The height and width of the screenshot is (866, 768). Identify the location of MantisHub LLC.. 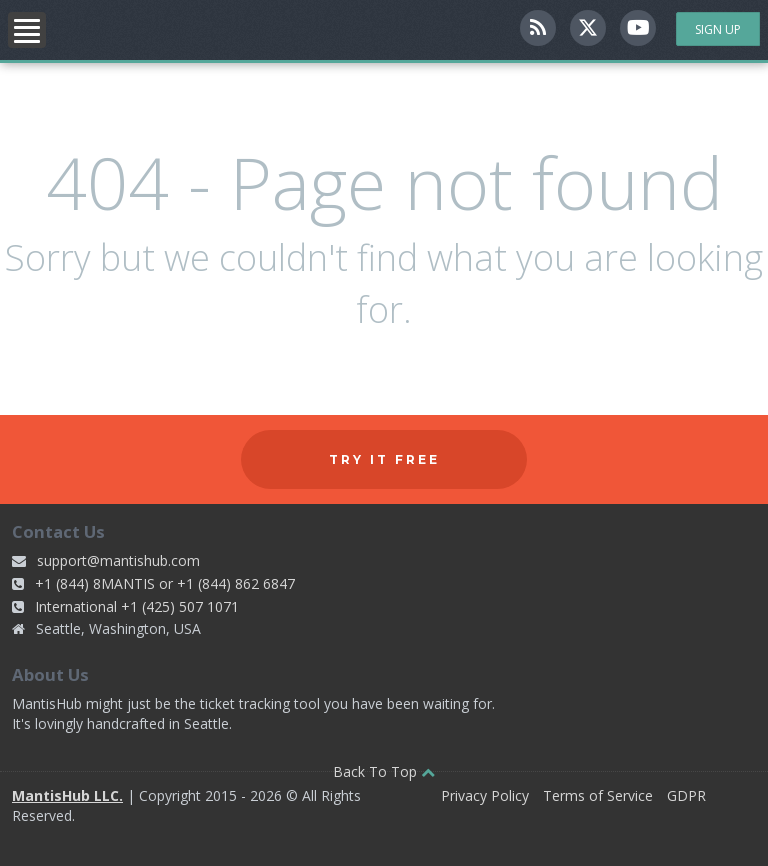
(67, 795).